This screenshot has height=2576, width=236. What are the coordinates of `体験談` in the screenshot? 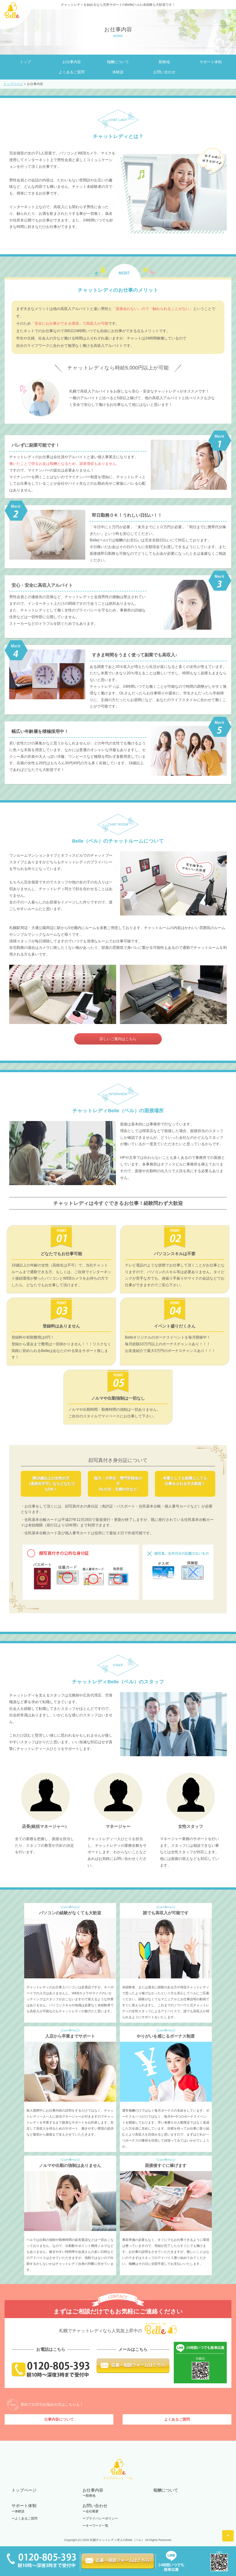 It's located at (118, 72).